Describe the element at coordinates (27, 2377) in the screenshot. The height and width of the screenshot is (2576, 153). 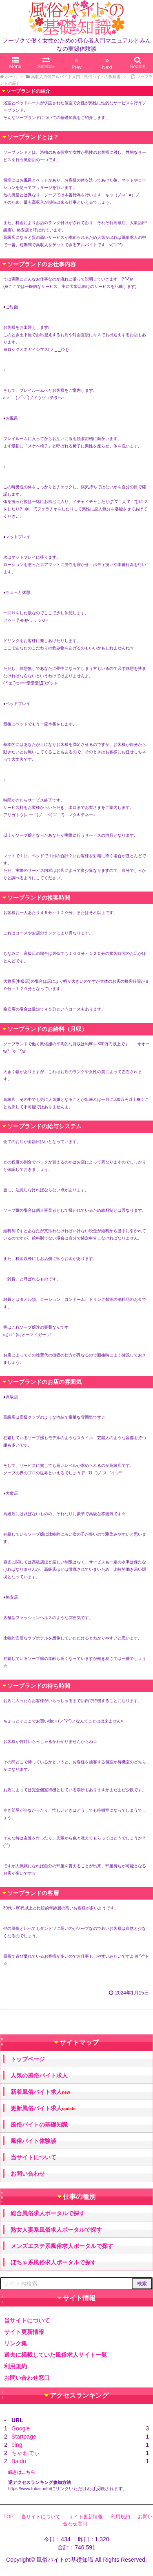
I see `お問い合わせ窓口` at that location.